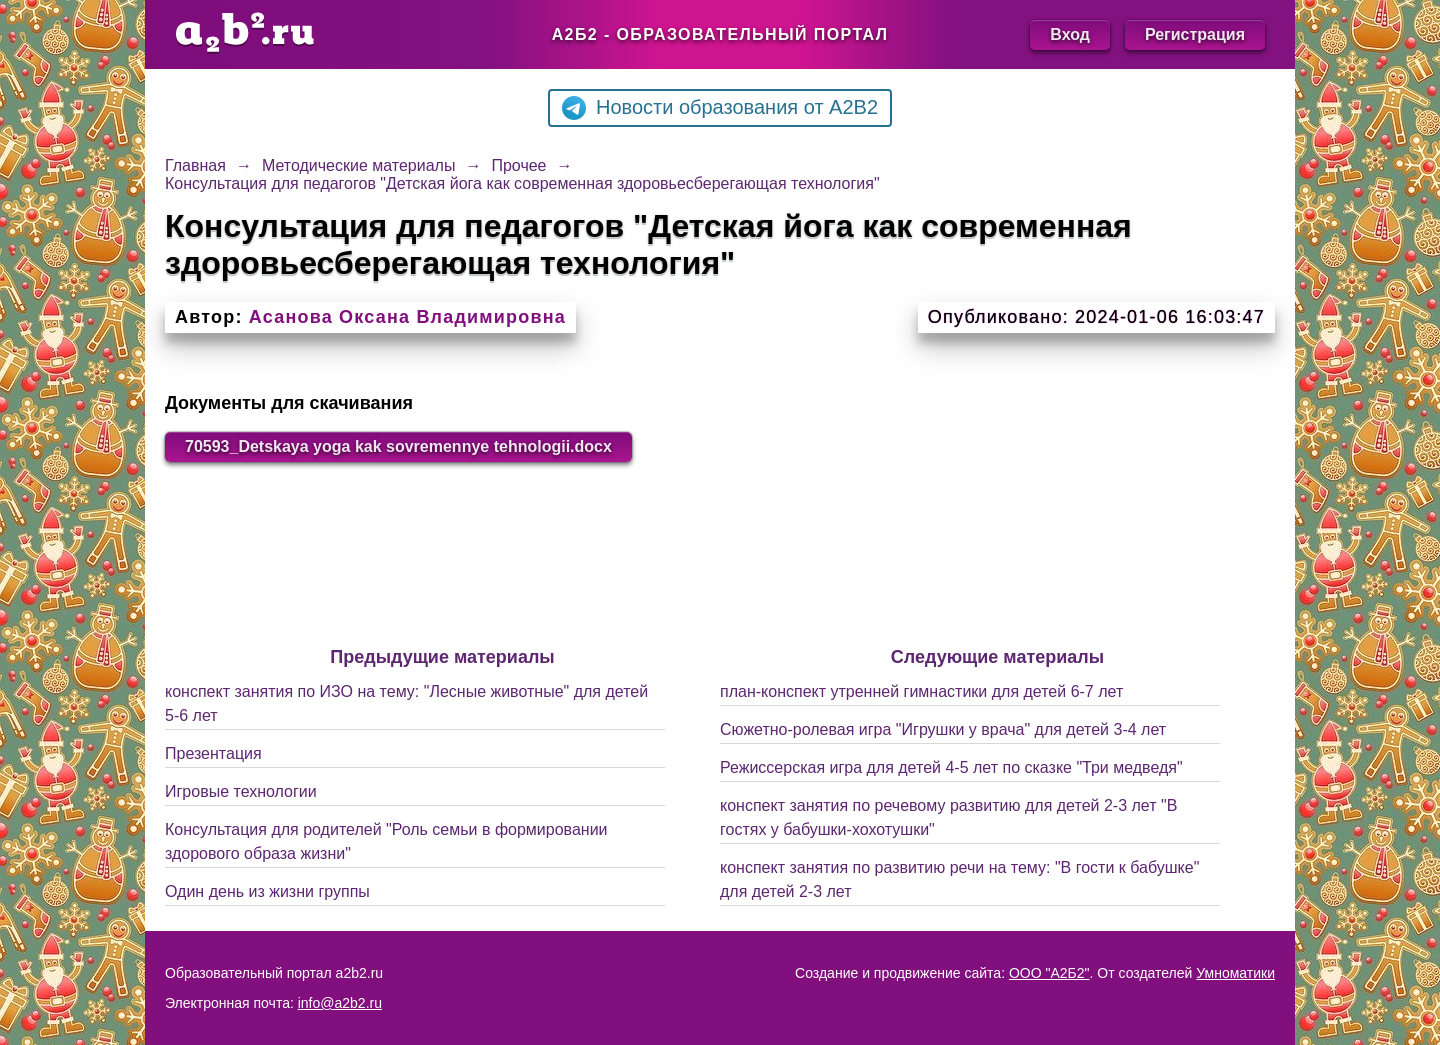 The image size is (1440, 1045). What do you see at coordinates (943, 729) in the screenshot?
I see `Сюжетно-ролевая игра "Игрушки у врача" для детей 3-4 лет` at bounding box center [943, 729].